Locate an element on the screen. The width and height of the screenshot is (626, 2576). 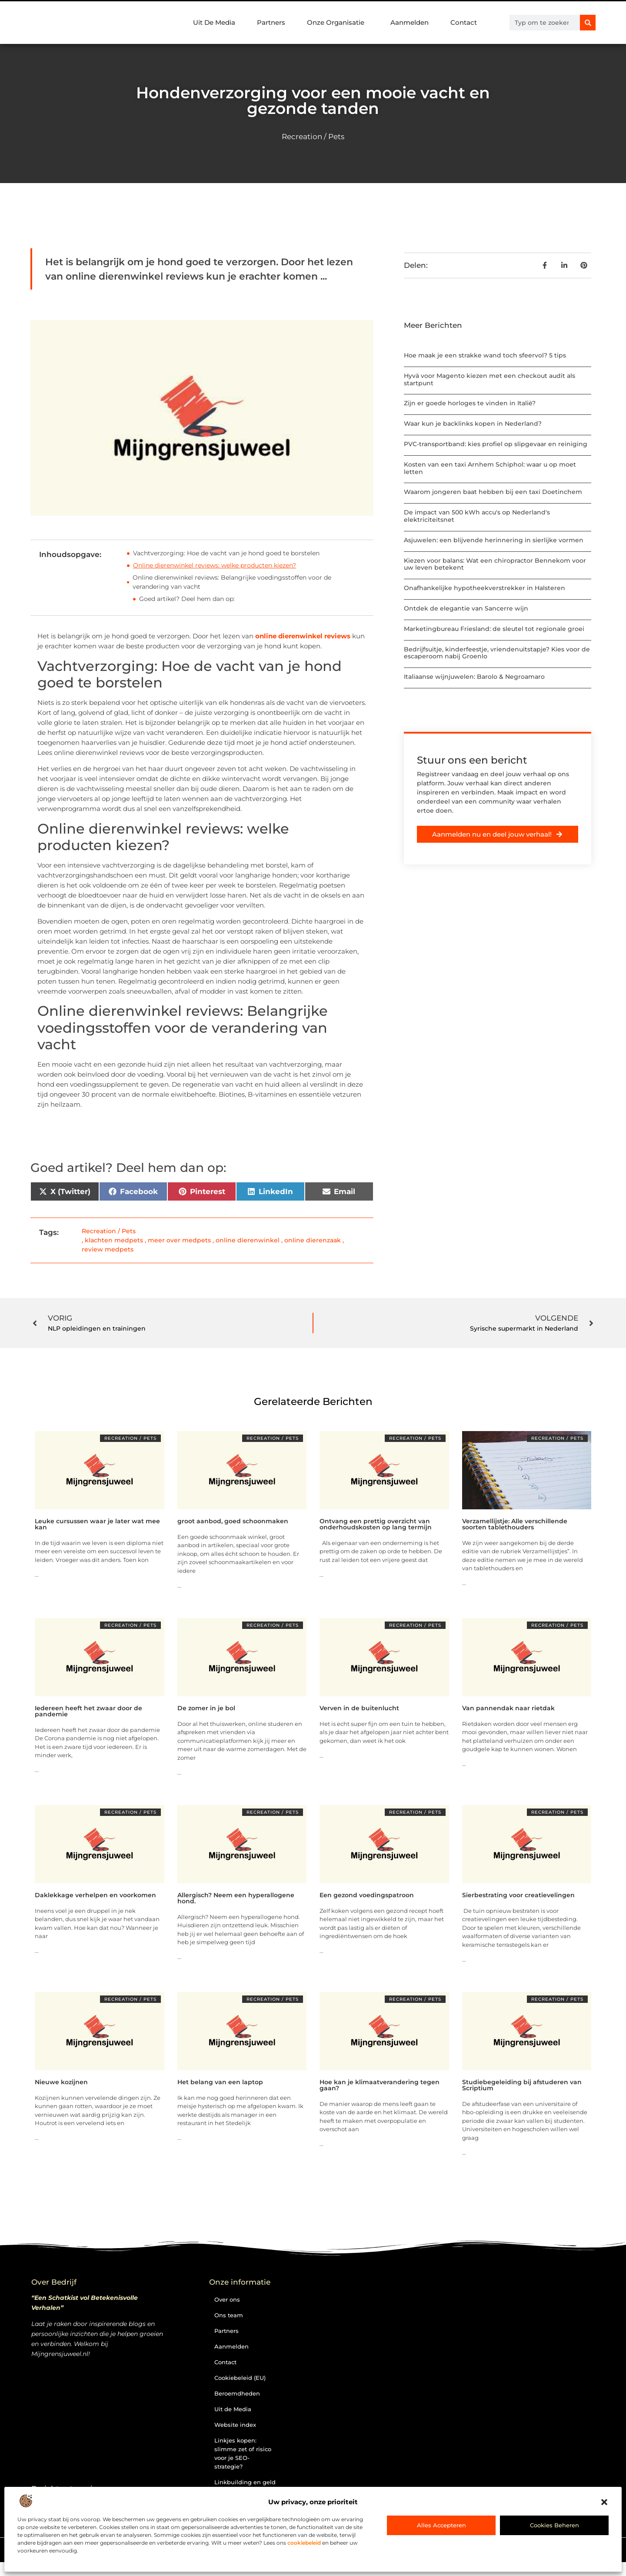
Nieuwe kozijnen is located at coordinates (61, 2082).